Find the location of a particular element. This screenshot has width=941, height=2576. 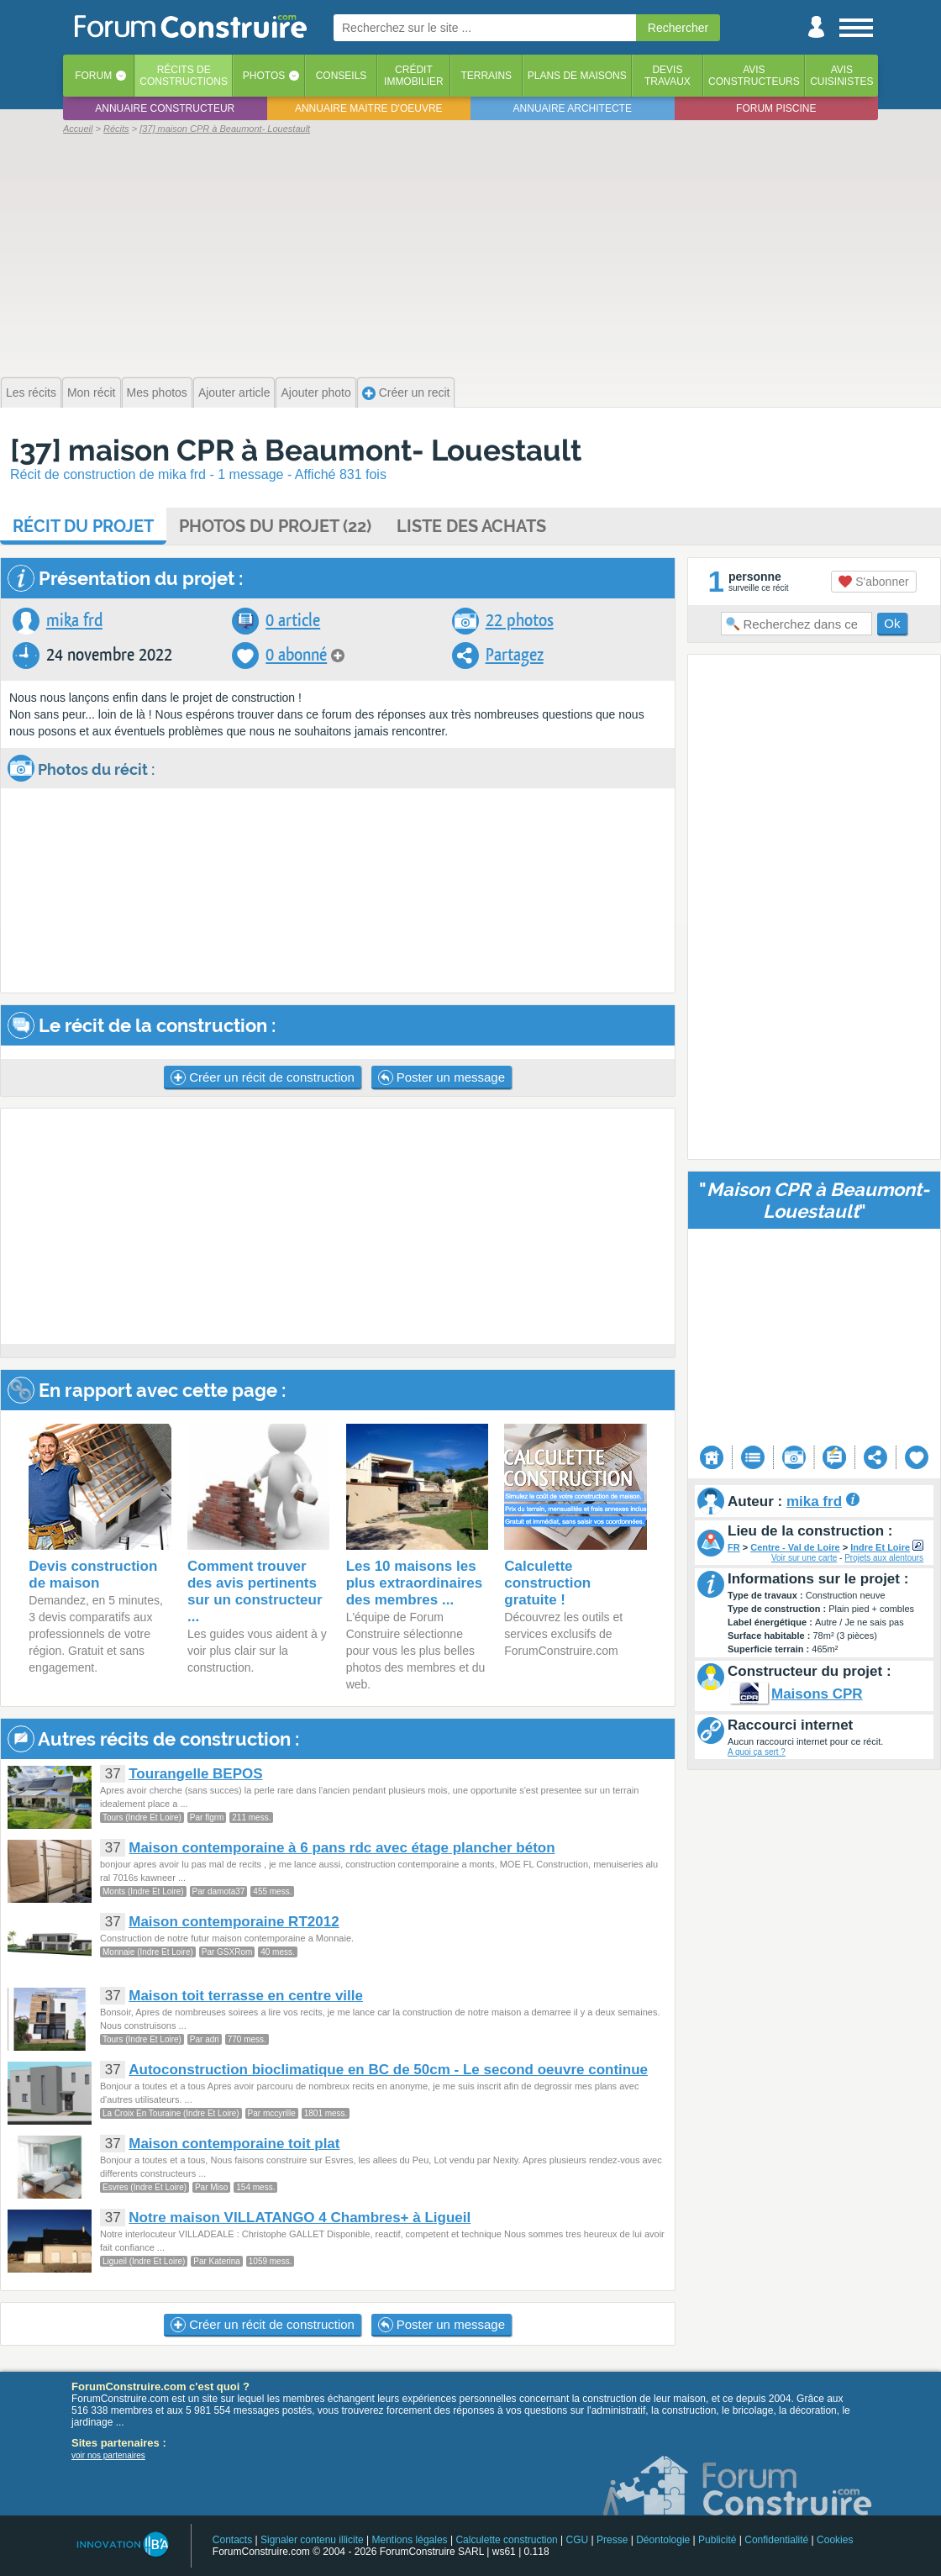

Maison toit terrasse en centre ville is located at coordinates (246, 1996).